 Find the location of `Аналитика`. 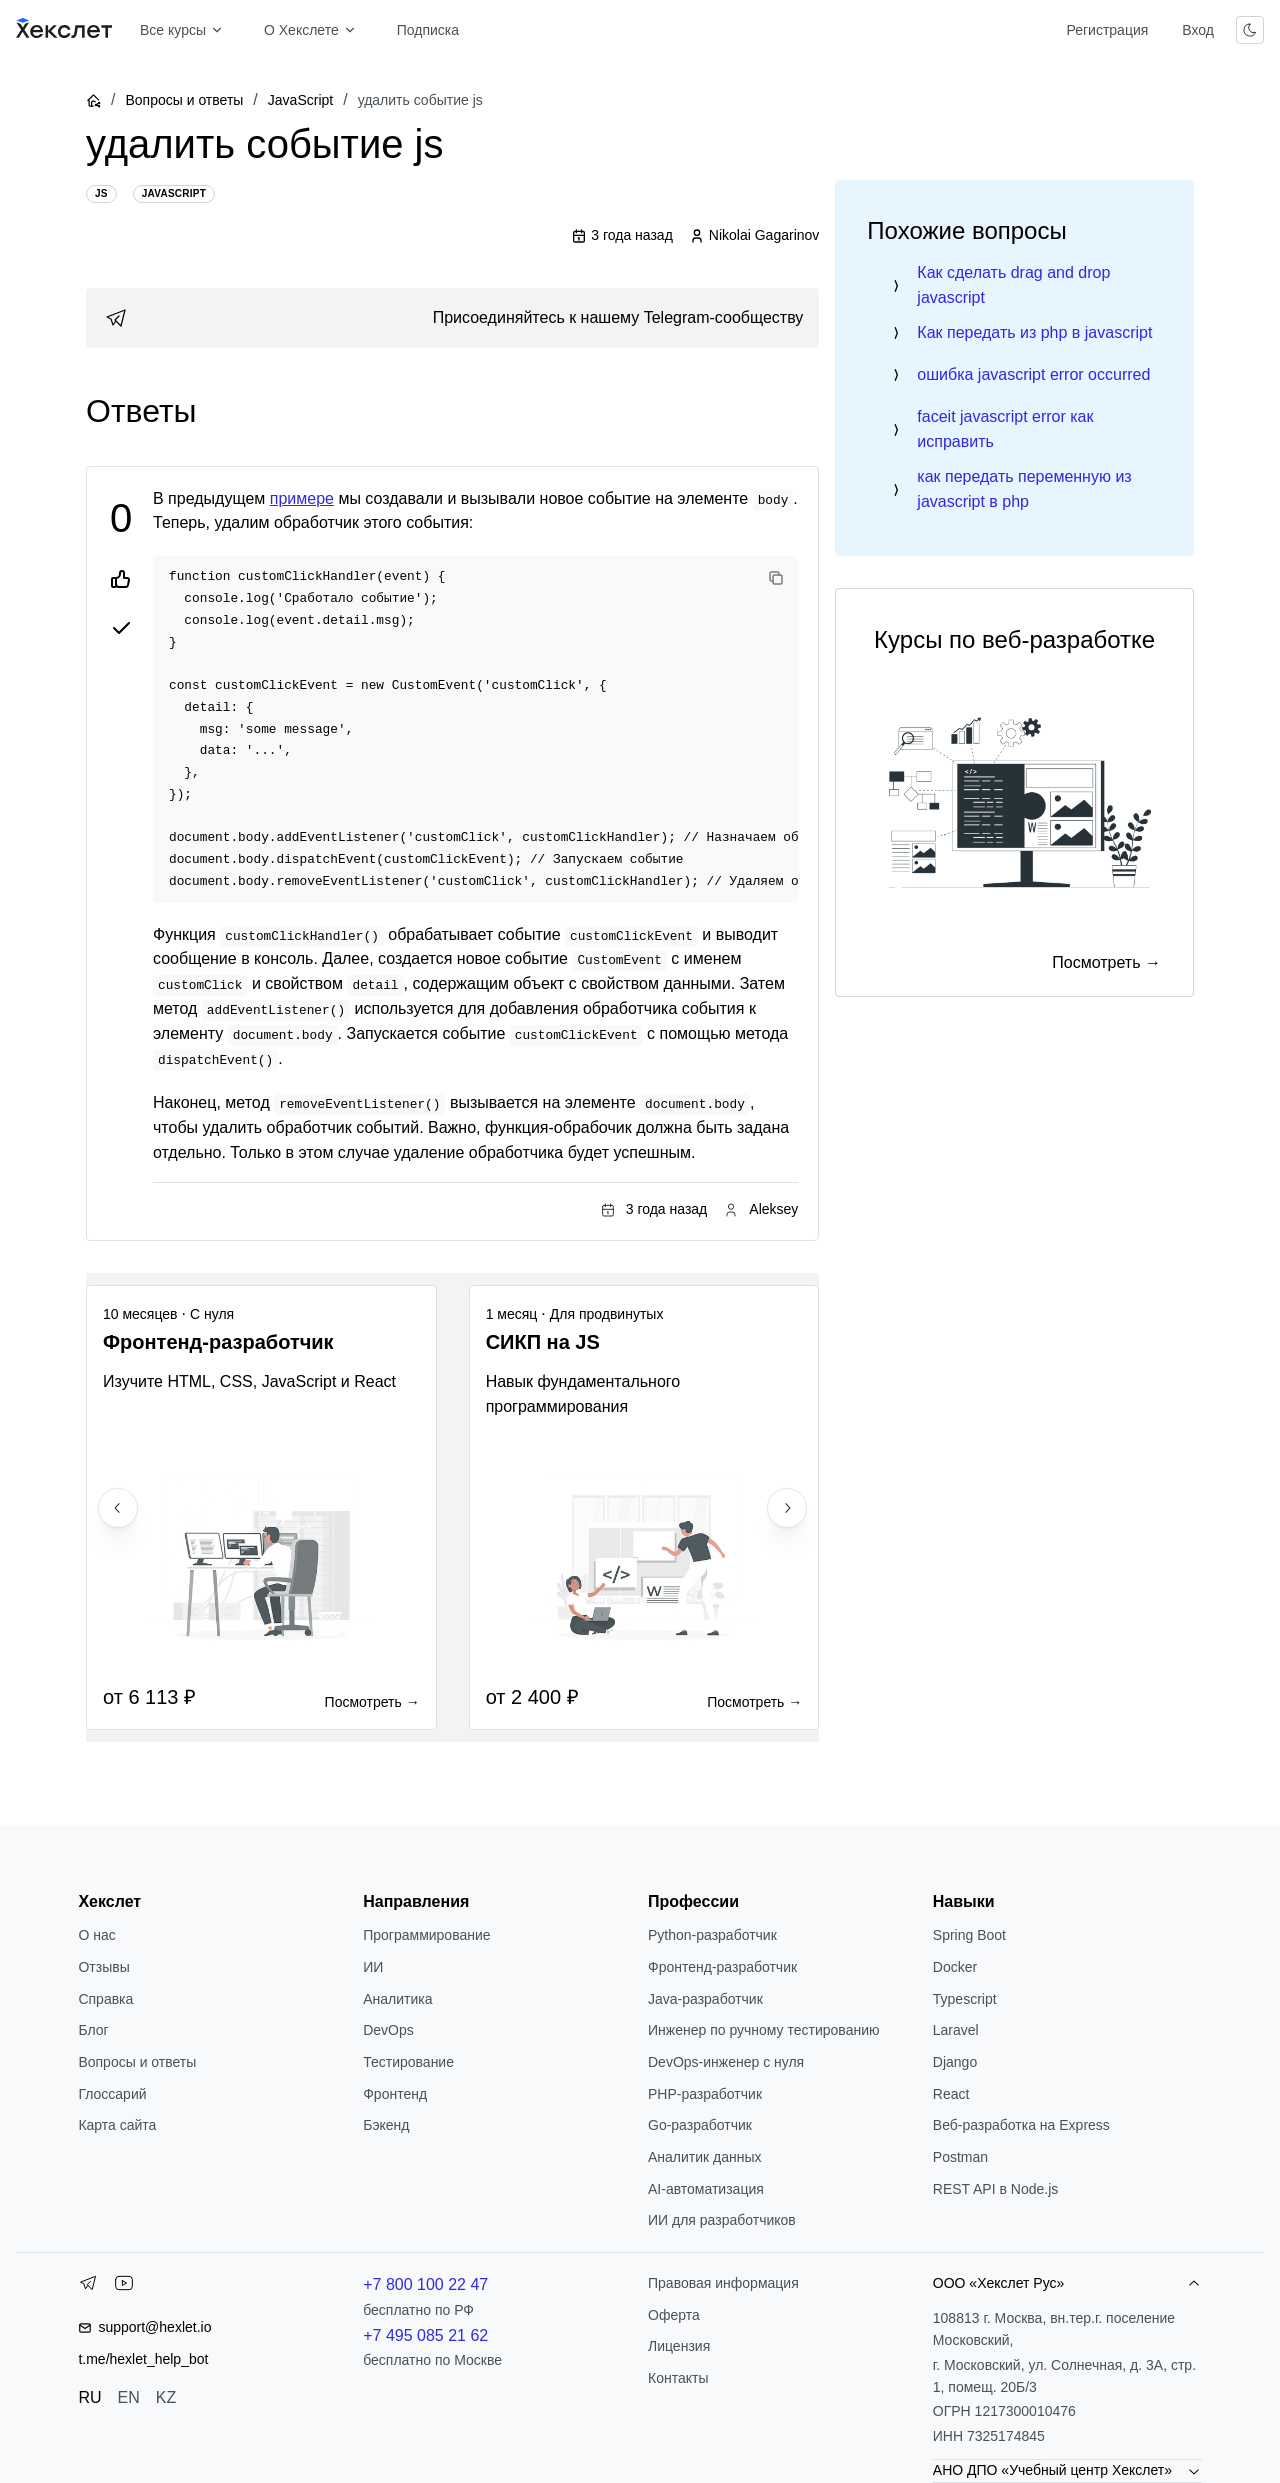

Аналитика is located at coordinates (397, 1999).